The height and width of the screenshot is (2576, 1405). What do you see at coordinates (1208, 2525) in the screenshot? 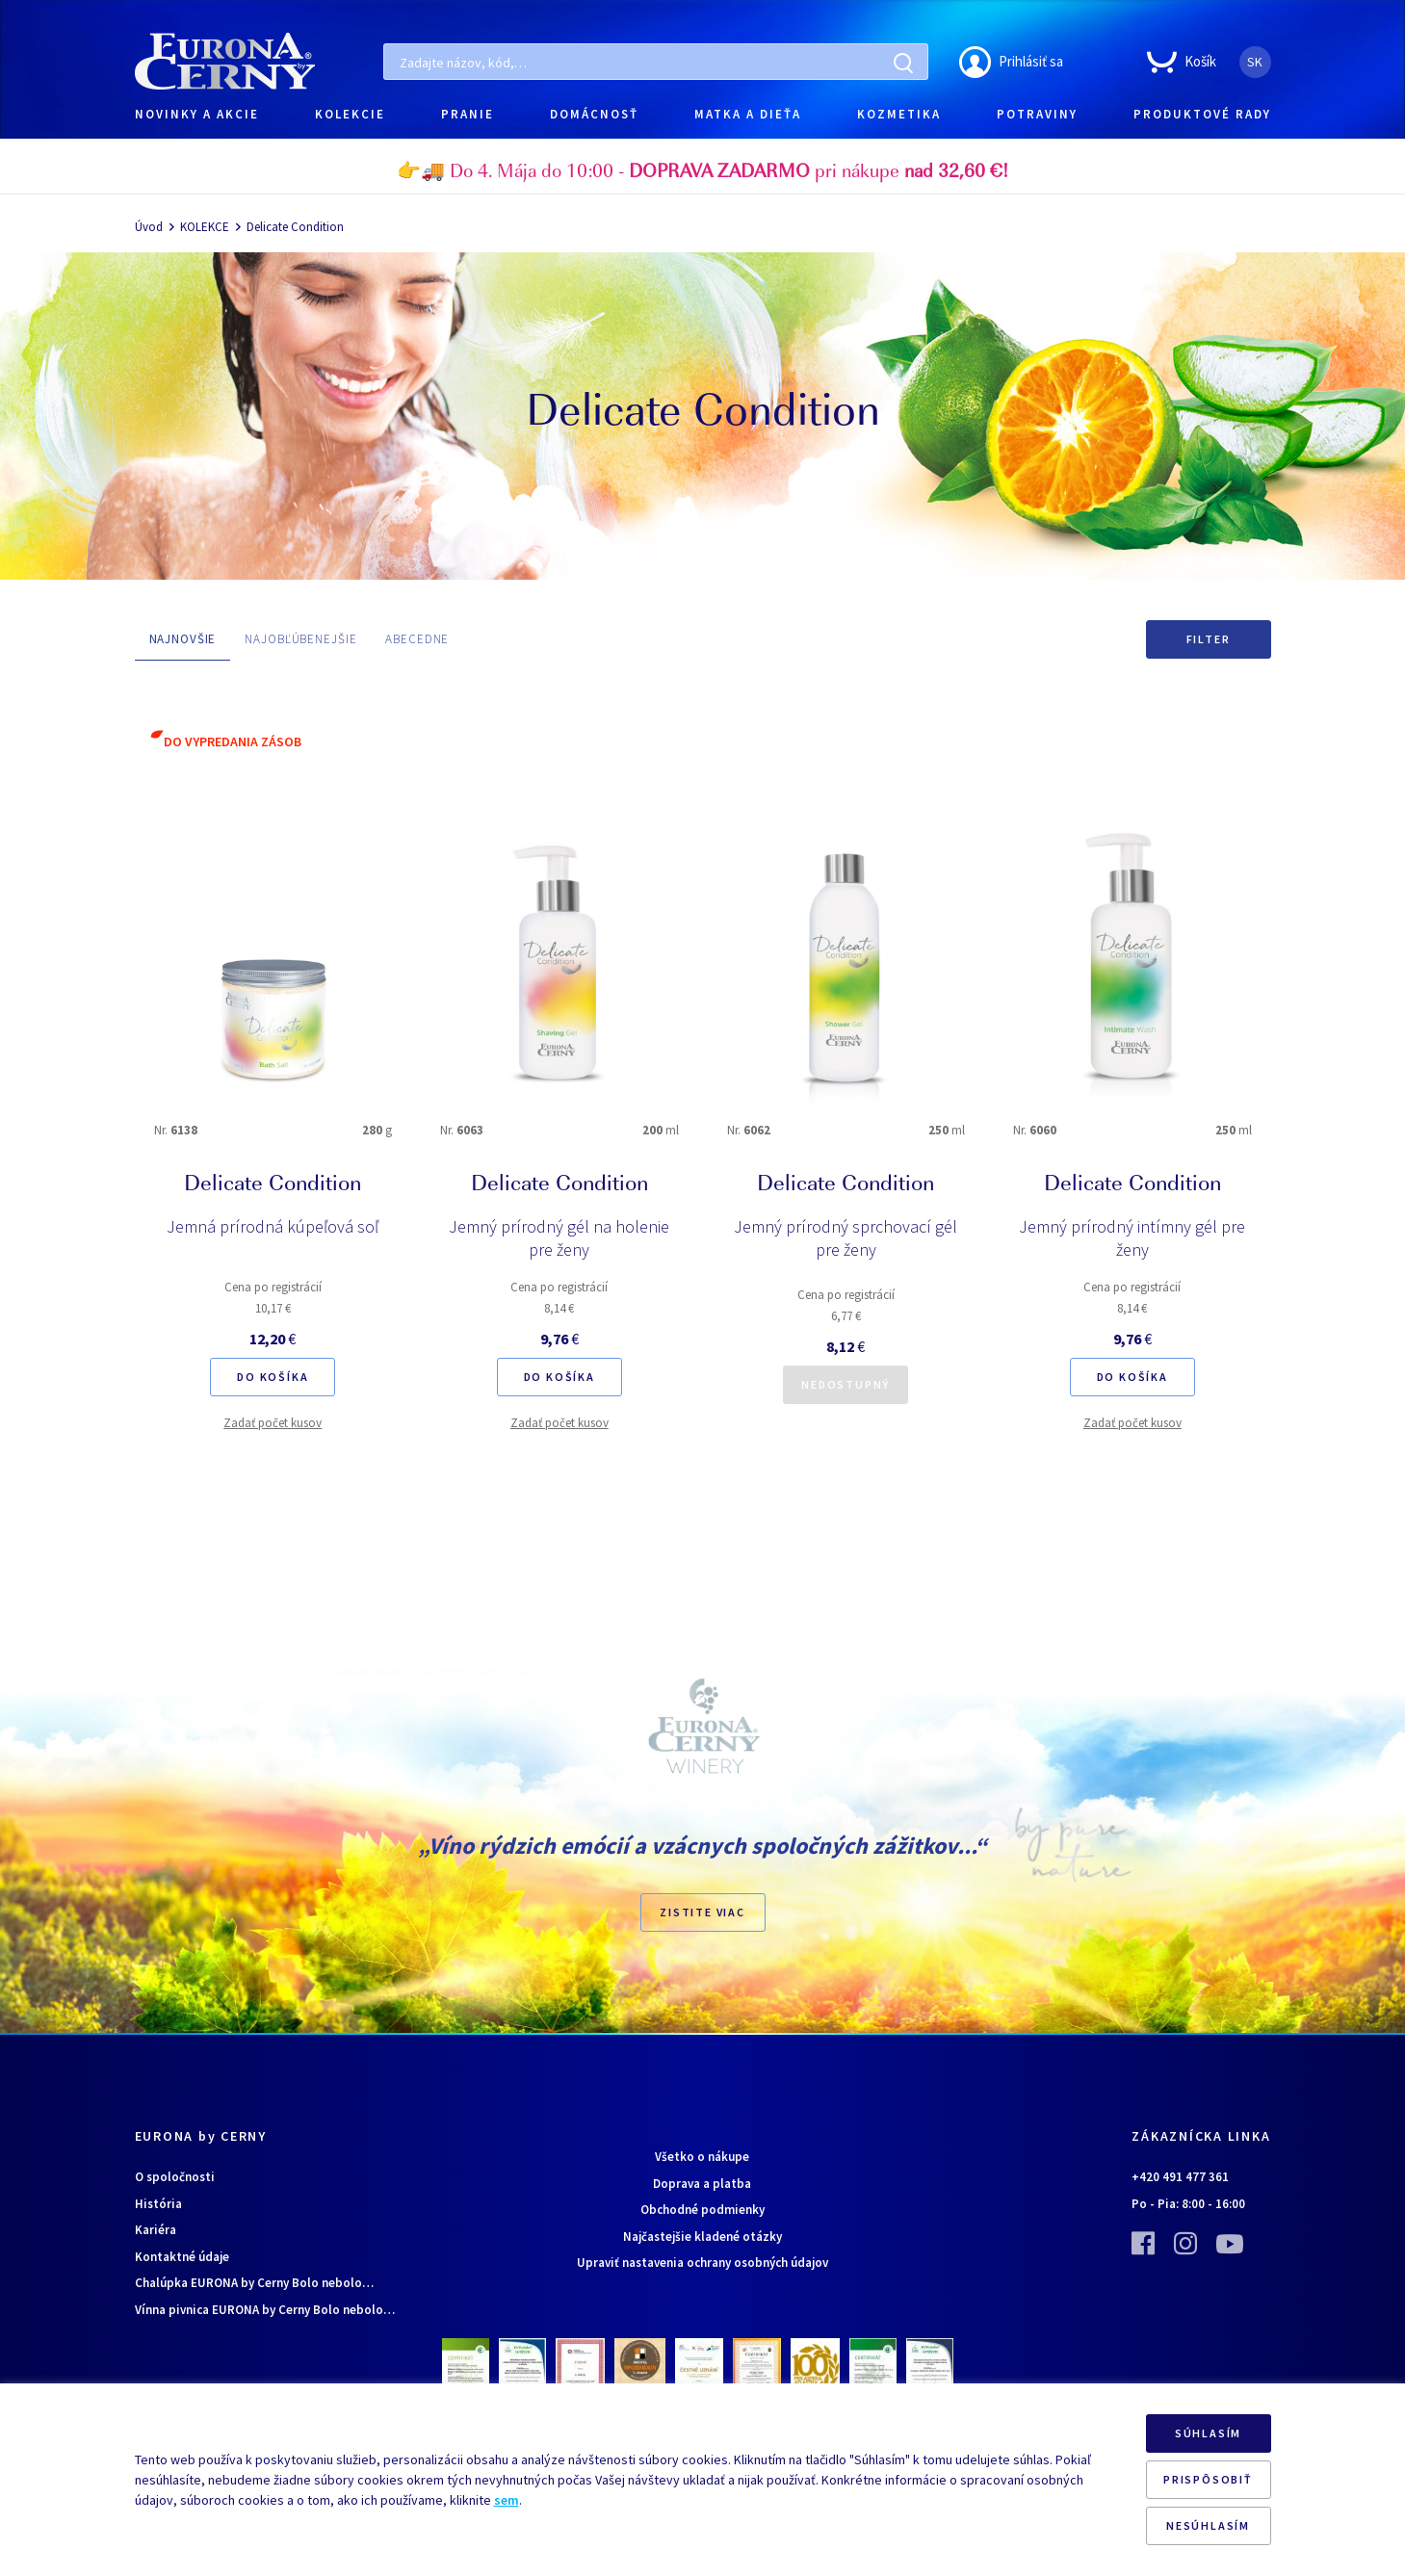
I see `NESÚHLASÍM` at bounding box center [1208, 2525].